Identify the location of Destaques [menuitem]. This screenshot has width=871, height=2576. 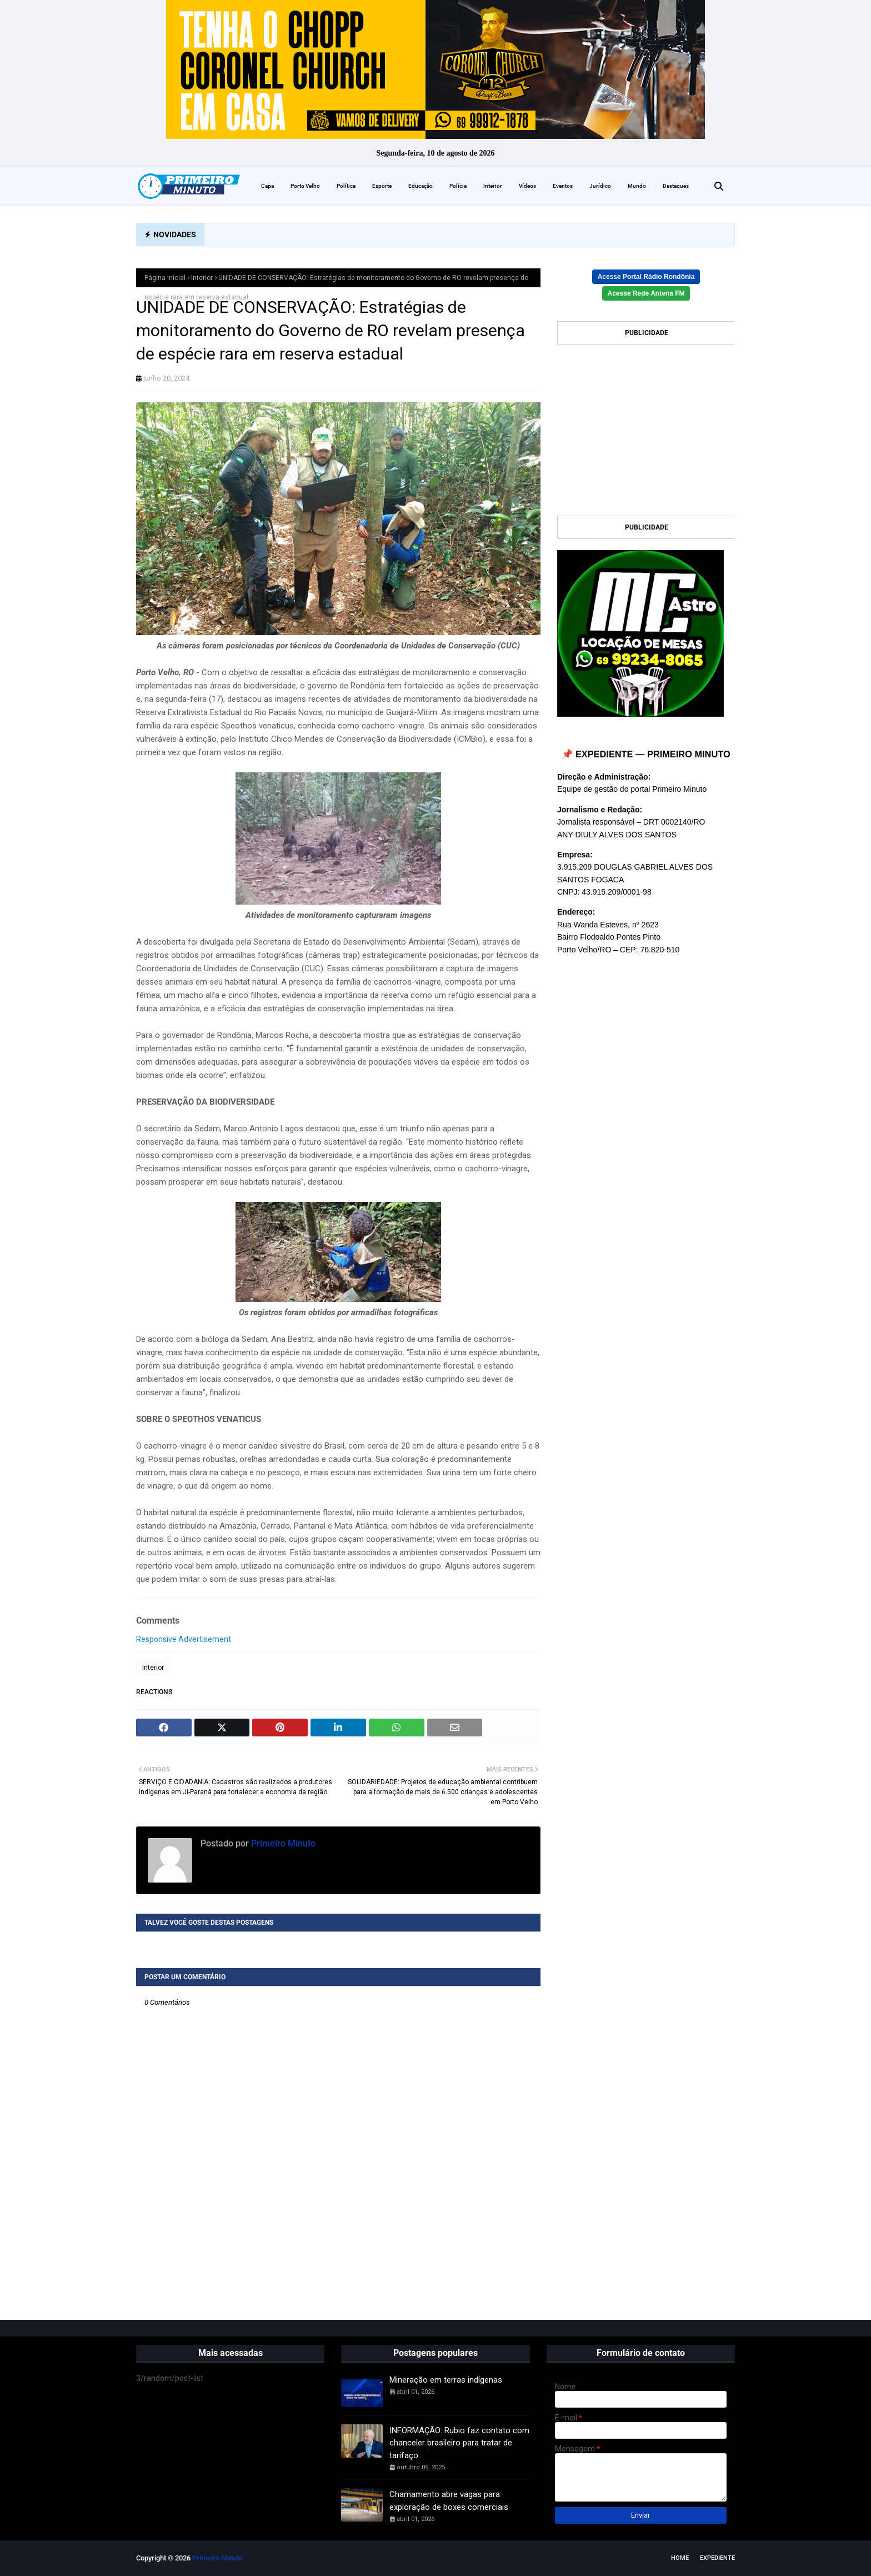
(676, 186).